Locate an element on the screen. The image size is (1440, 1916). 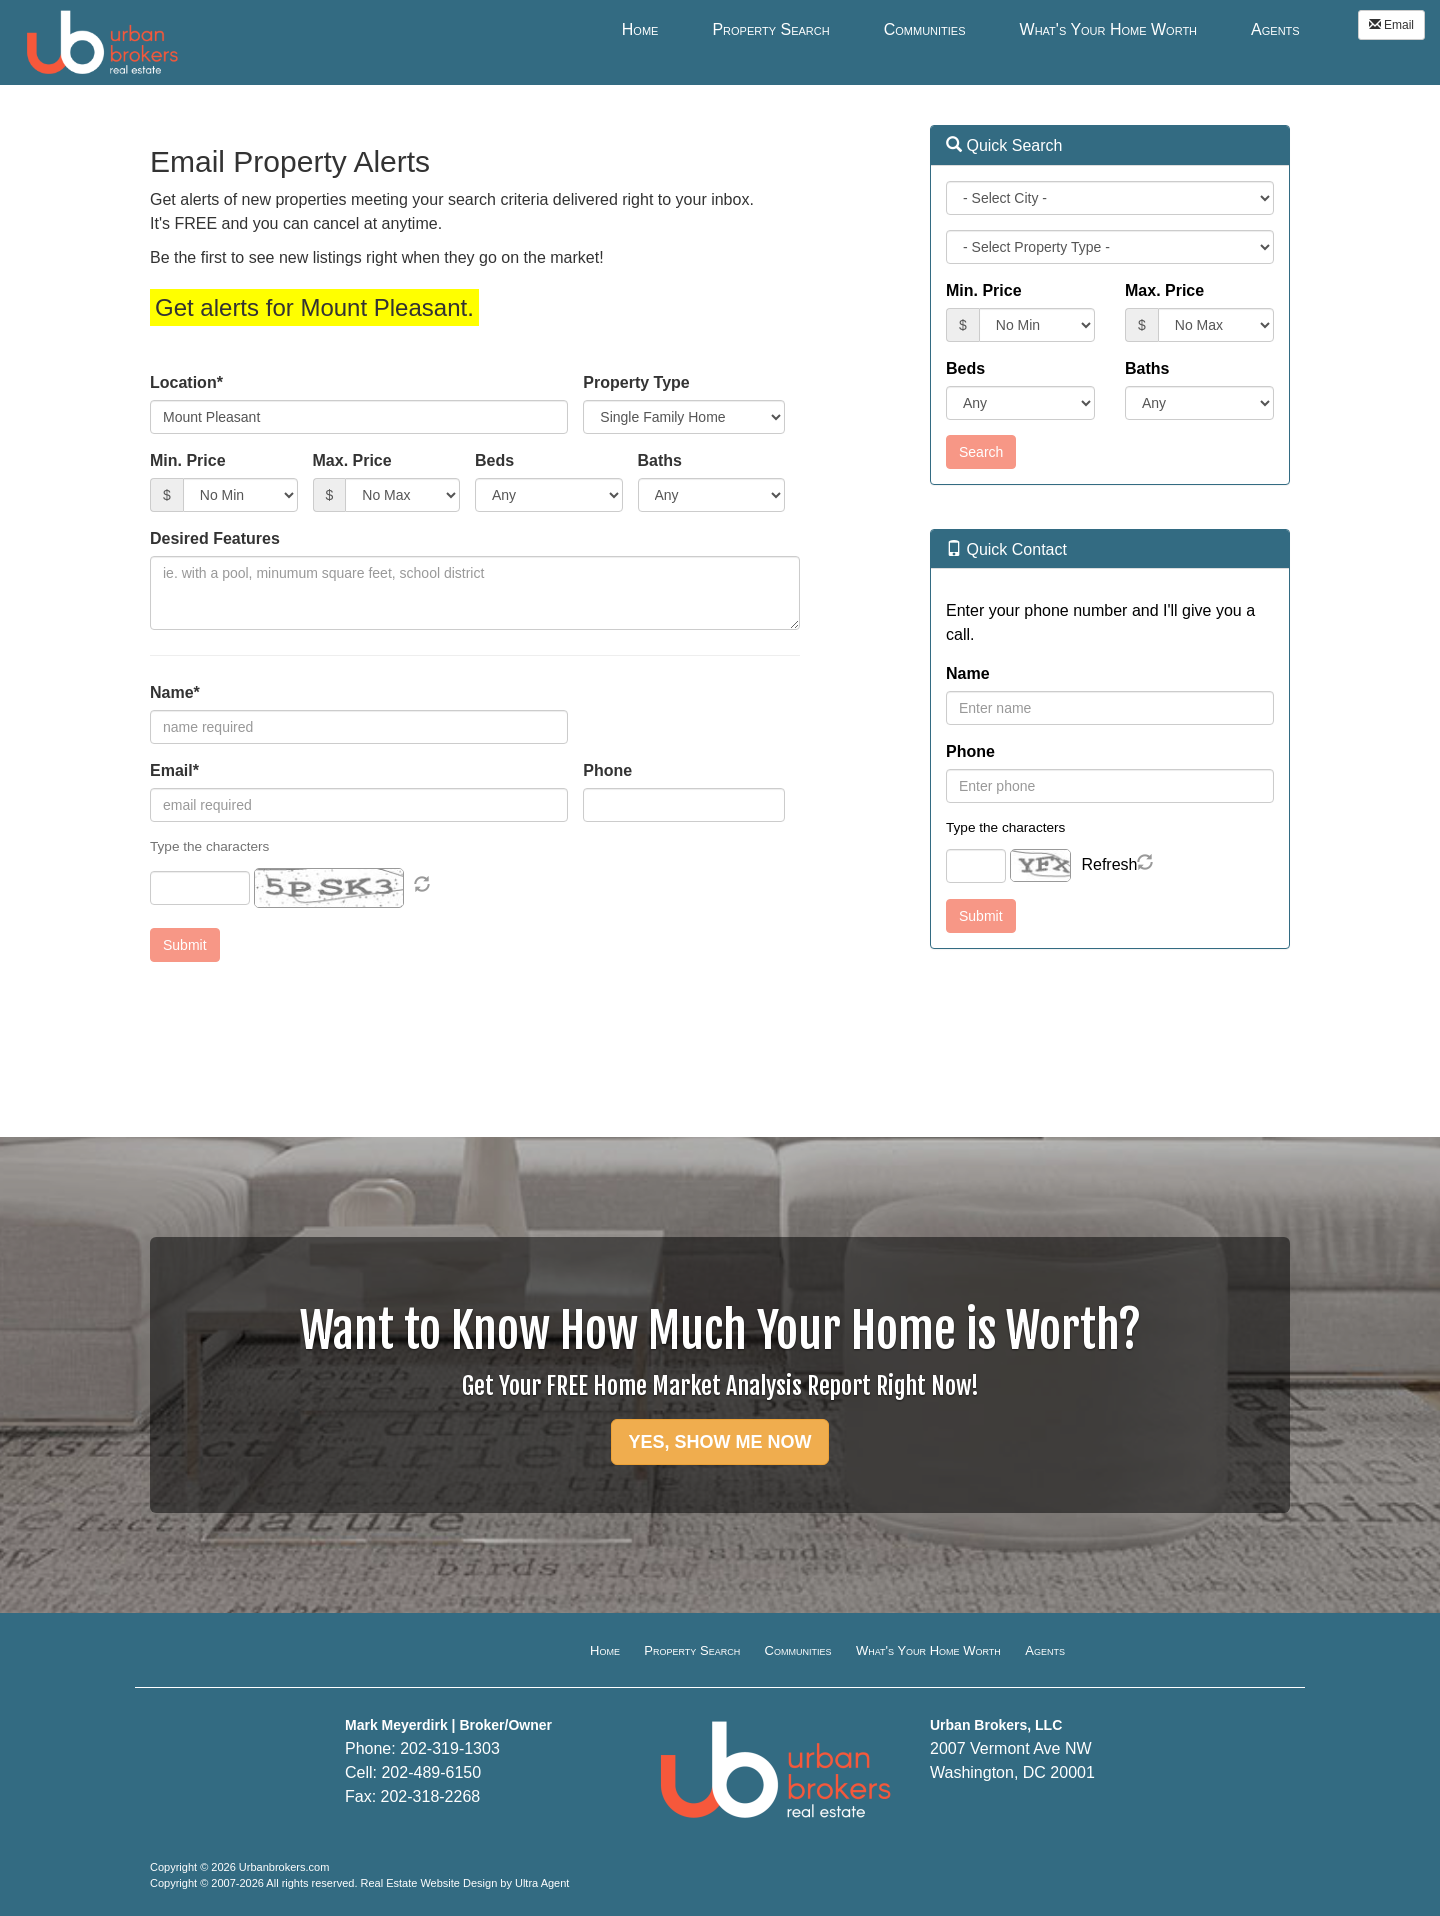
Location* is located at coordinates (186, 382).